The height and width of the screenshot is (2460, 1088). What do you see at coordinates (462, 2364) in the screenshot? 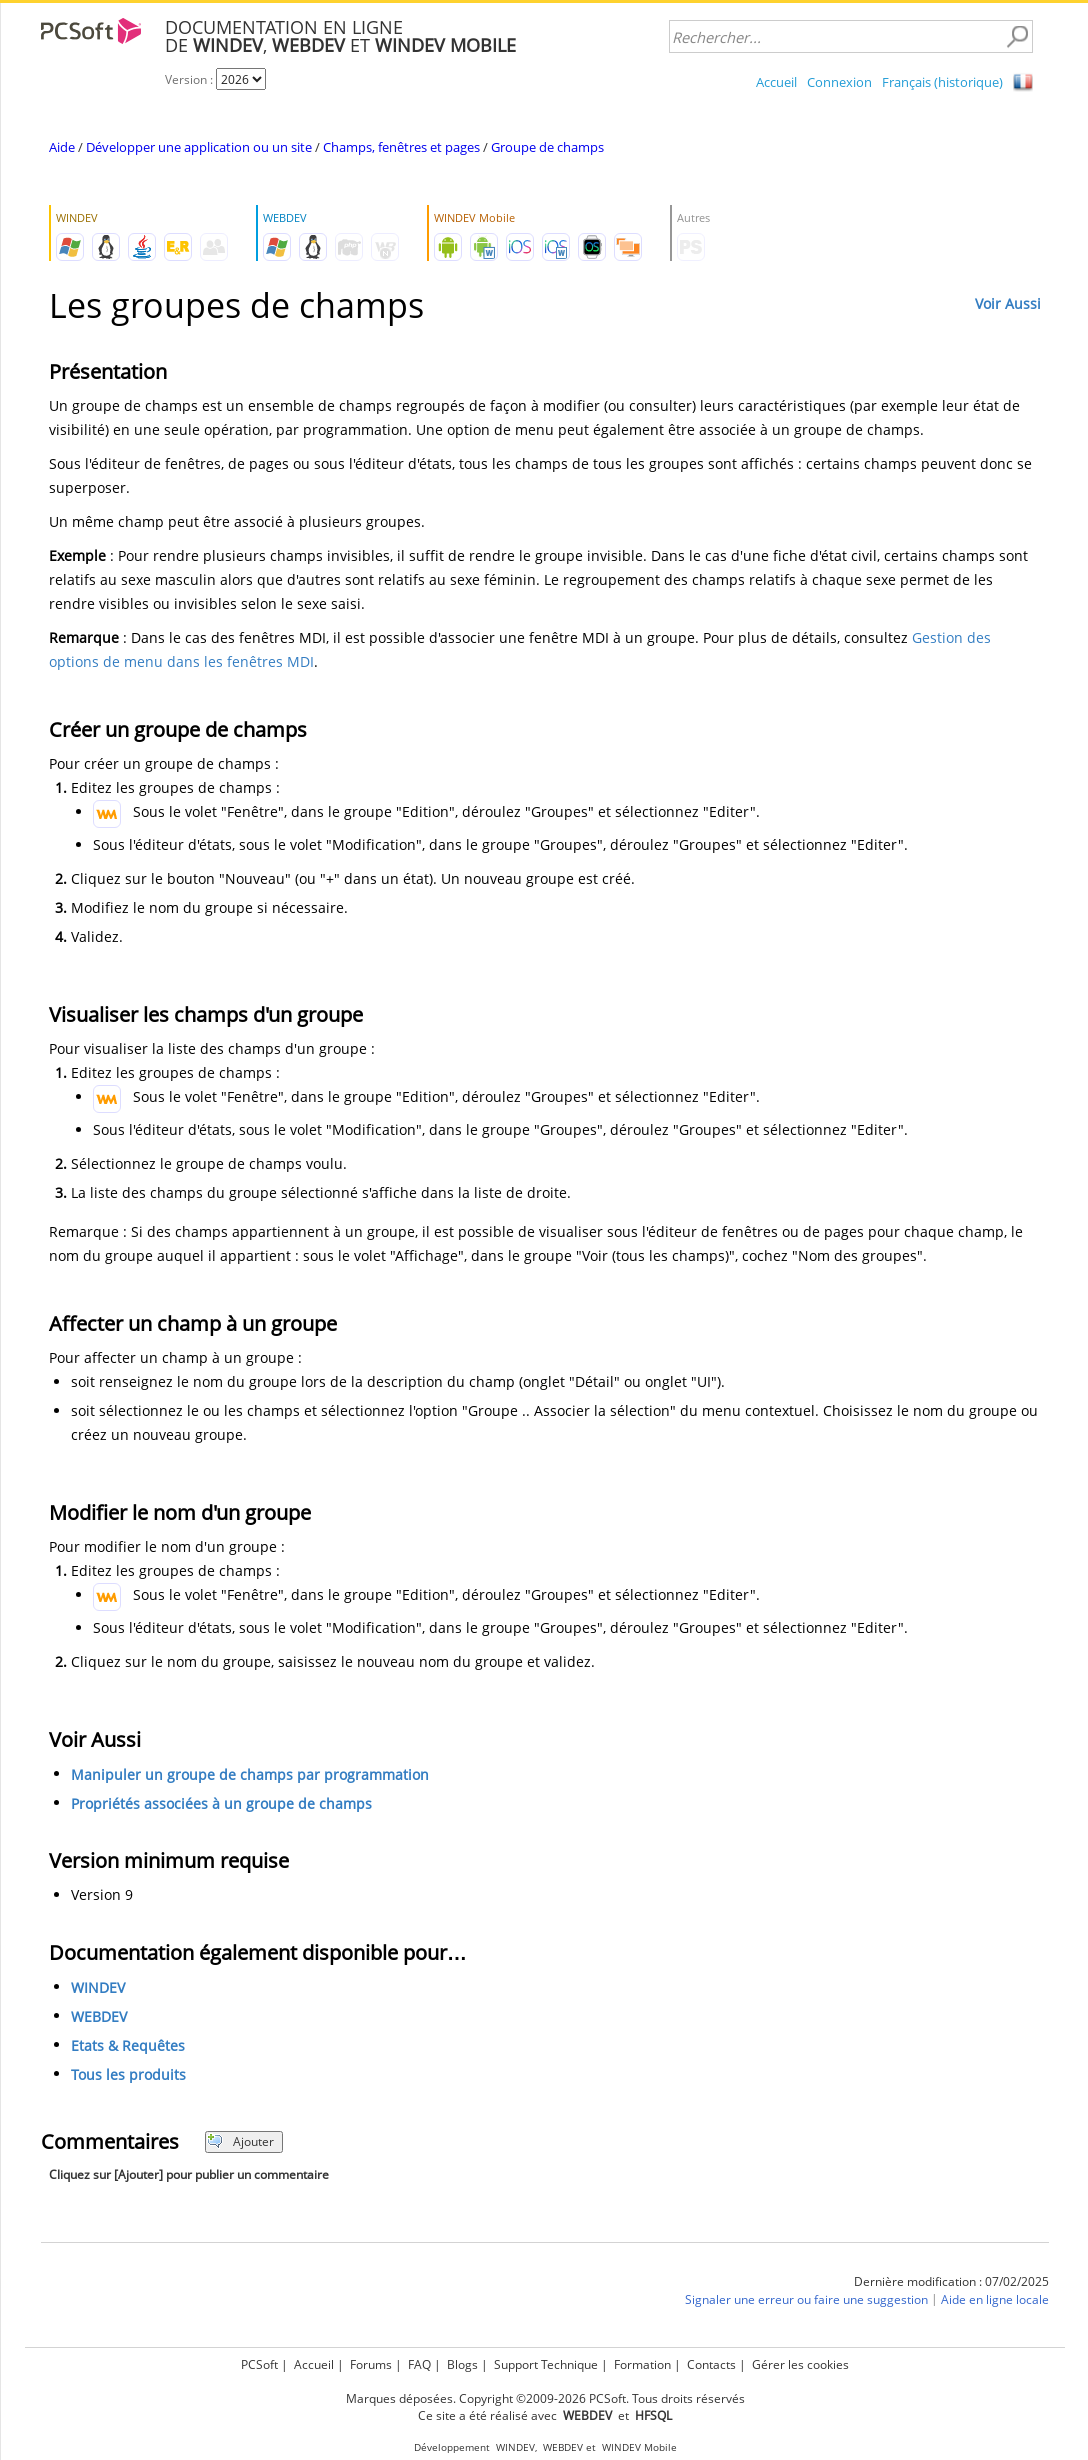
I see `Blogs` at bounding box center [462, 2364].